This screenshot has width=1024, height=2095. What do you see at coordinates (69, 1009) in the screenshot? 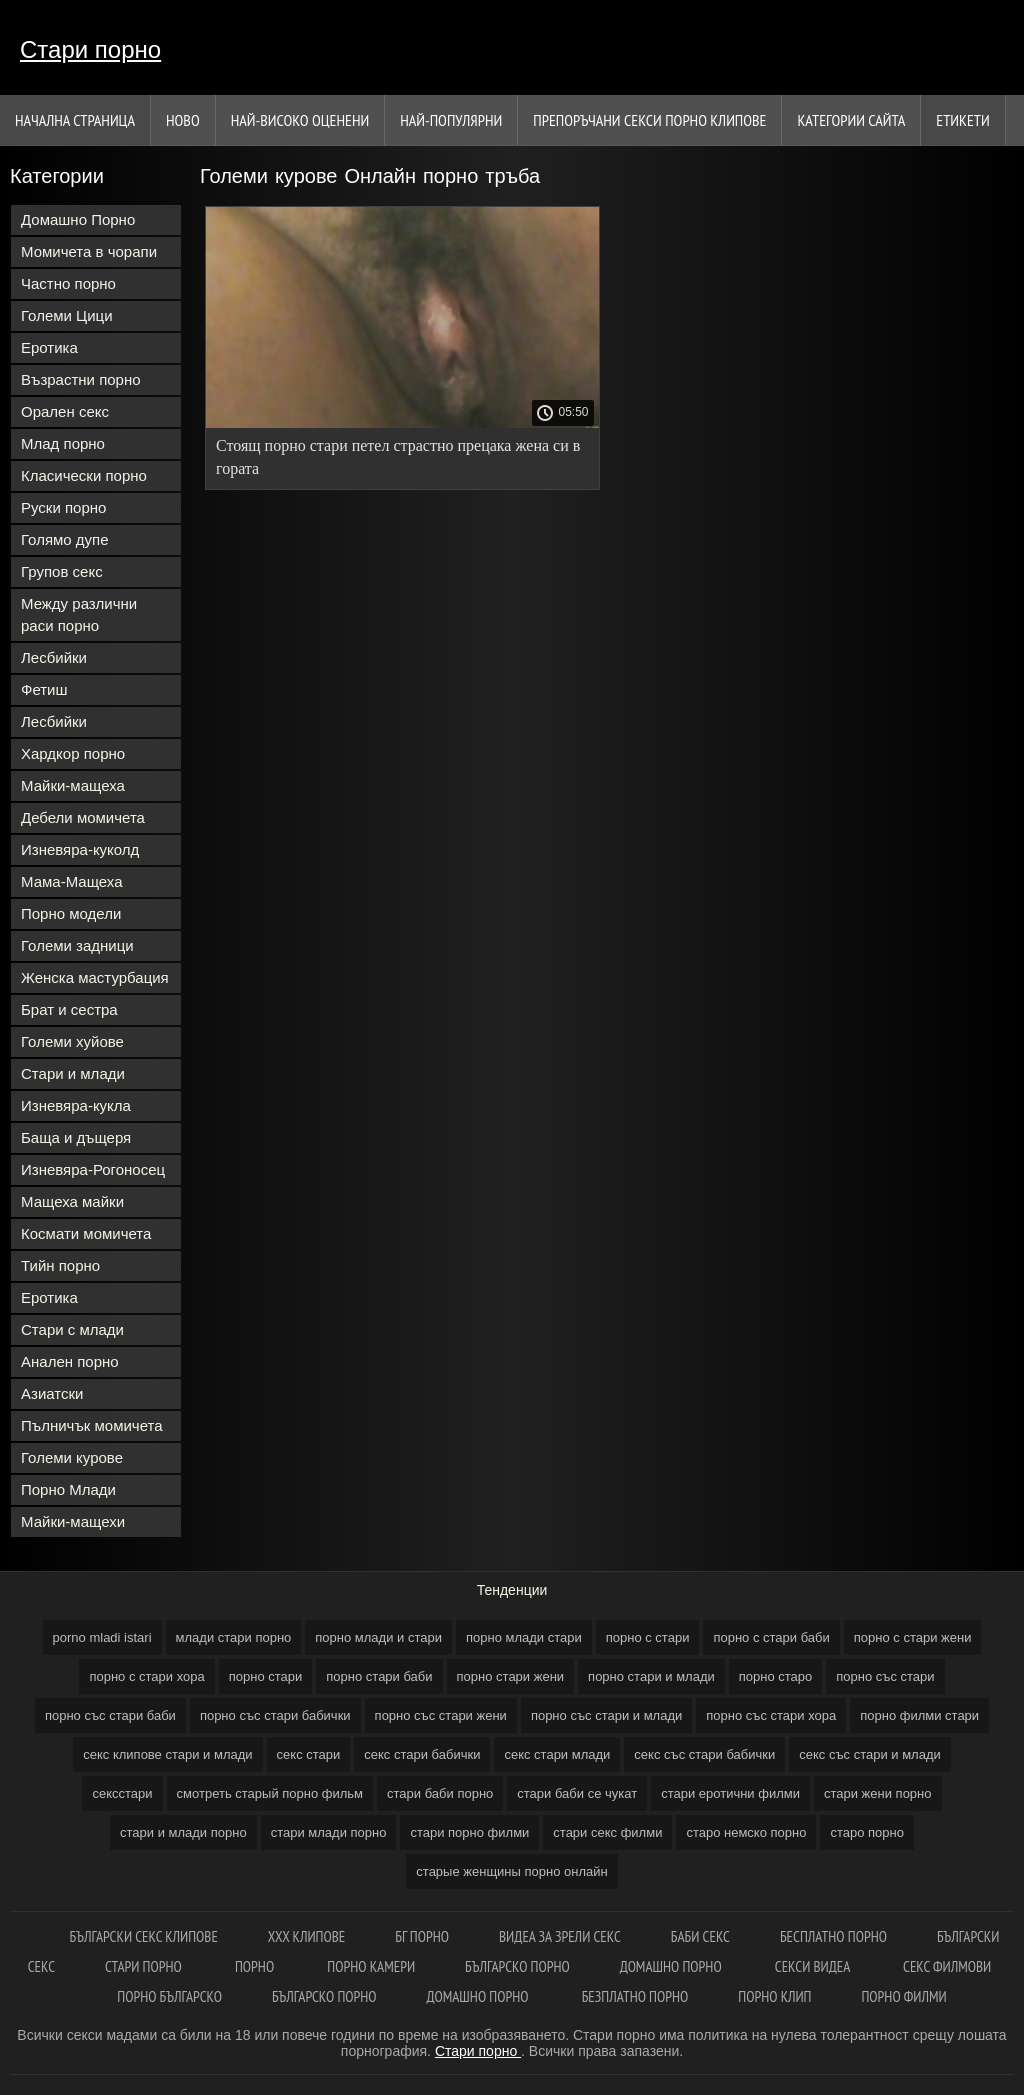
I see `Брат и сестра` at bounding box center [69, 1009].